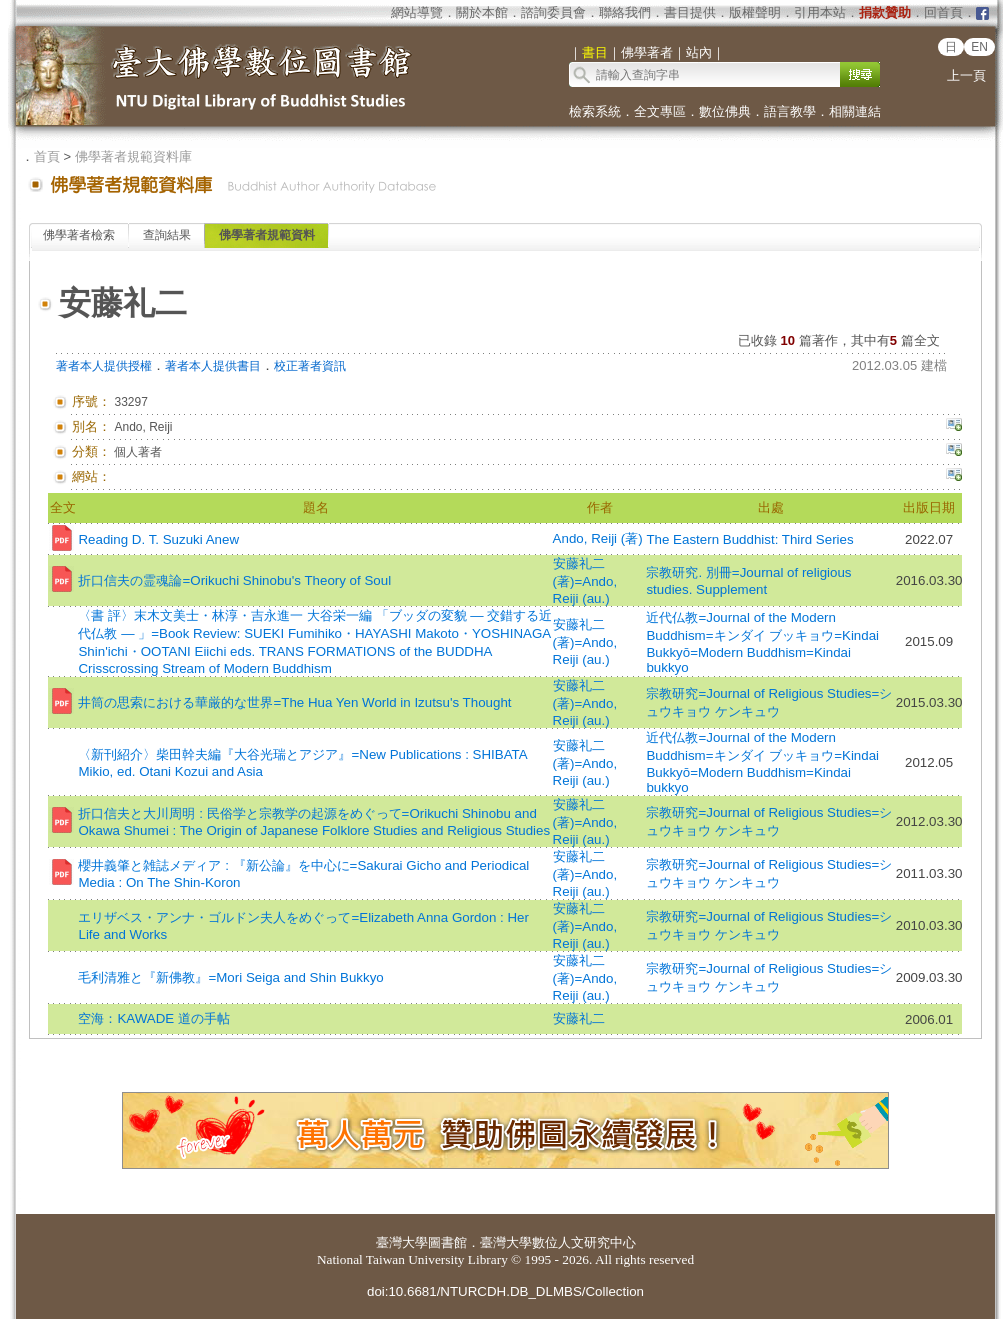 This screenshot has height=1319, width=1003. Describe the element at coordinates (167, 235) in the screenshot. I see `查詢結果` at that location.